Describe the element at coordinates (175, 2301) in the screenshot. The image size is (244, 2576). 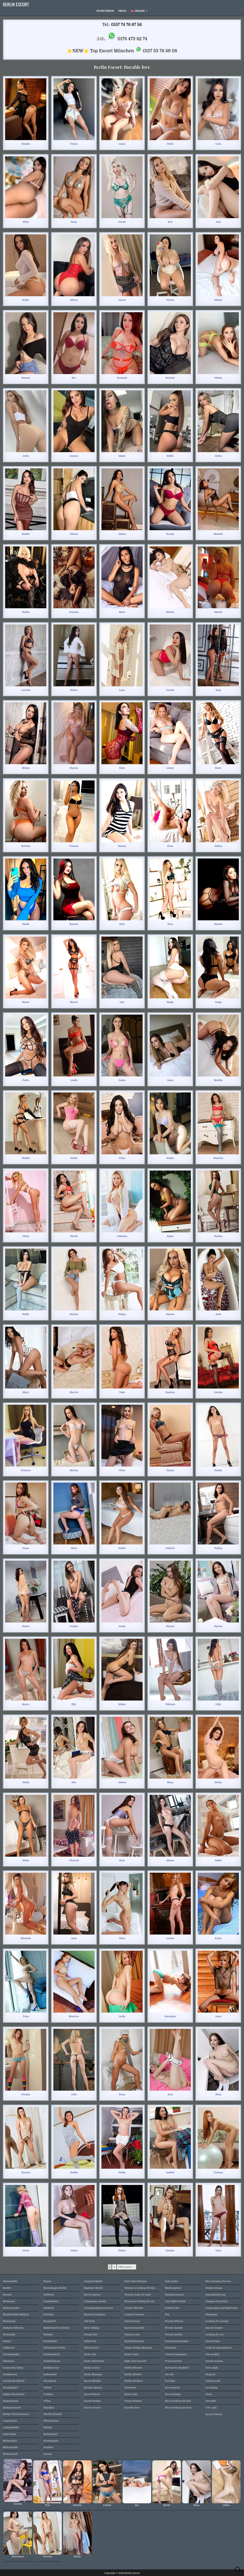
I see `One Night Stands` at that location.